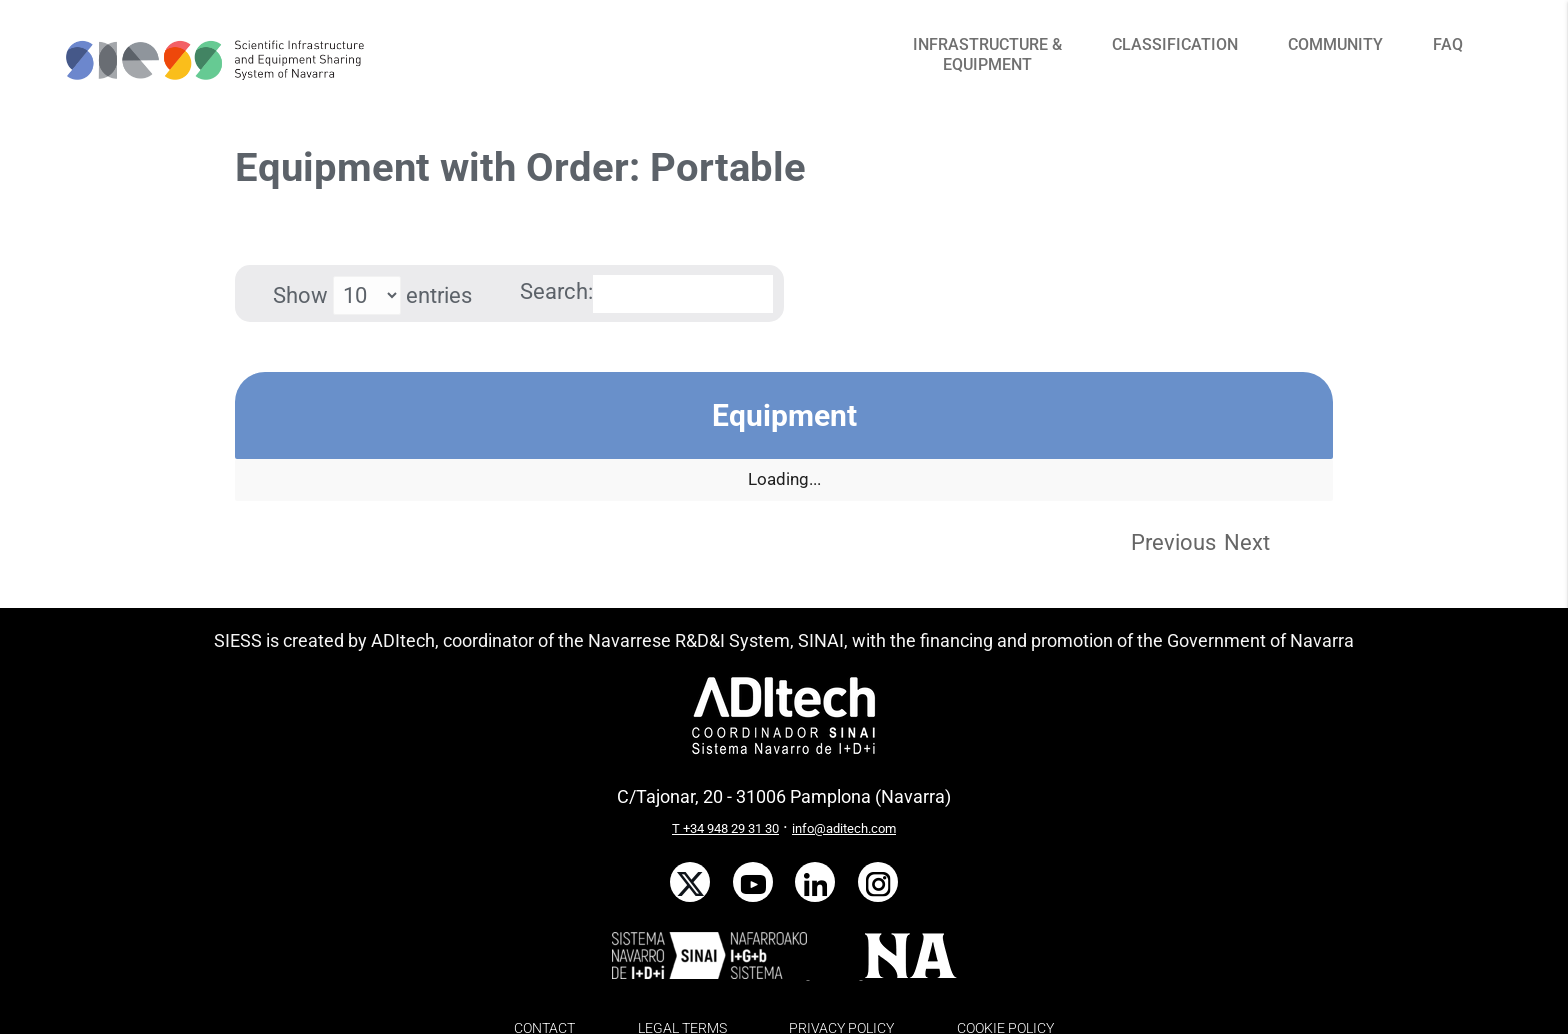  I want to click on Next, so click(1247, 542).